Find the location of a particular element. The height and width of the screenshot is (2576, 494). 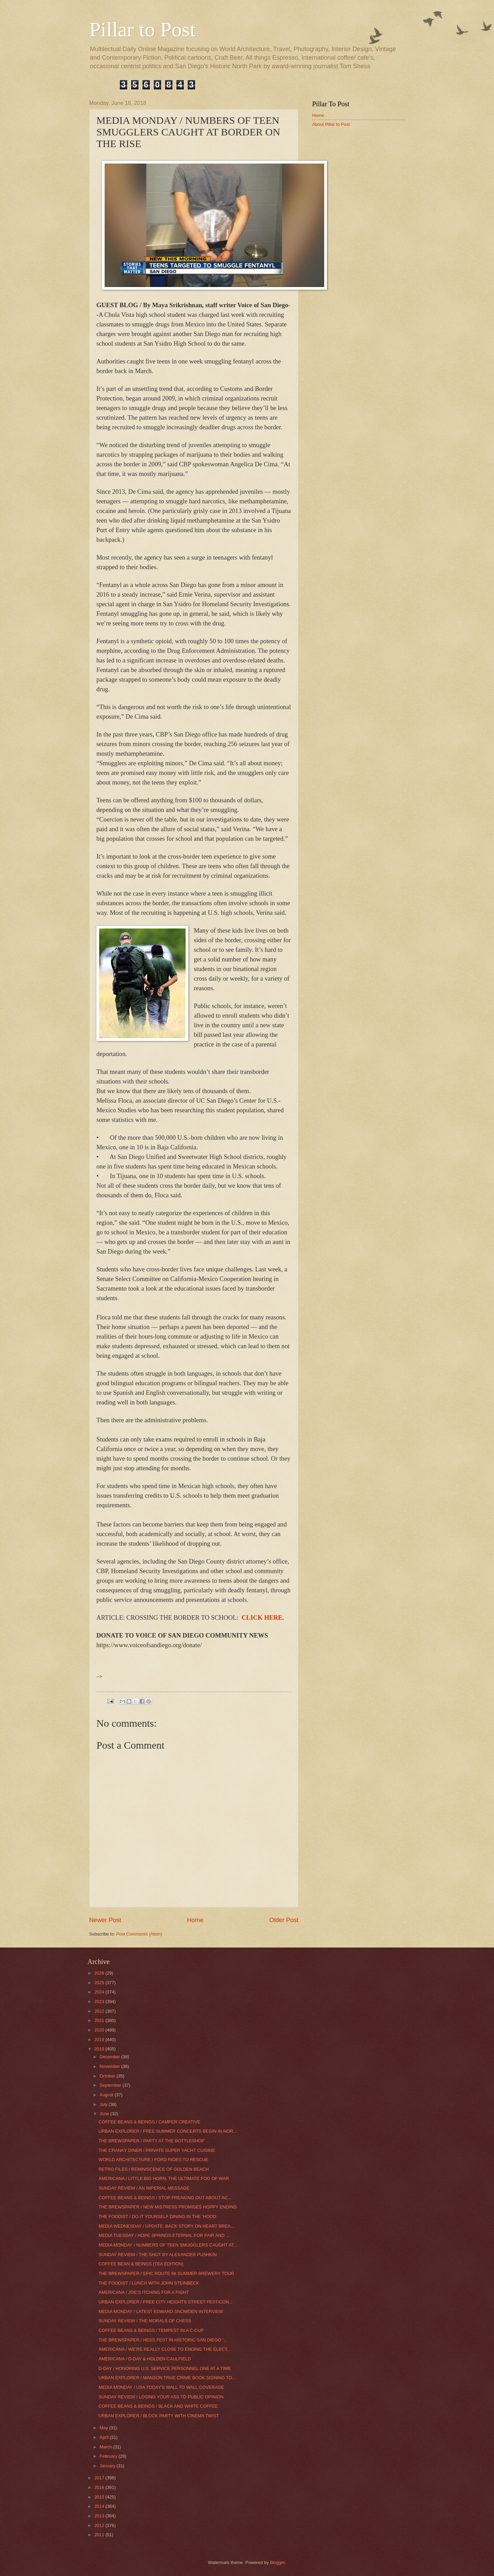

October is located at coordinates (107, 2075).